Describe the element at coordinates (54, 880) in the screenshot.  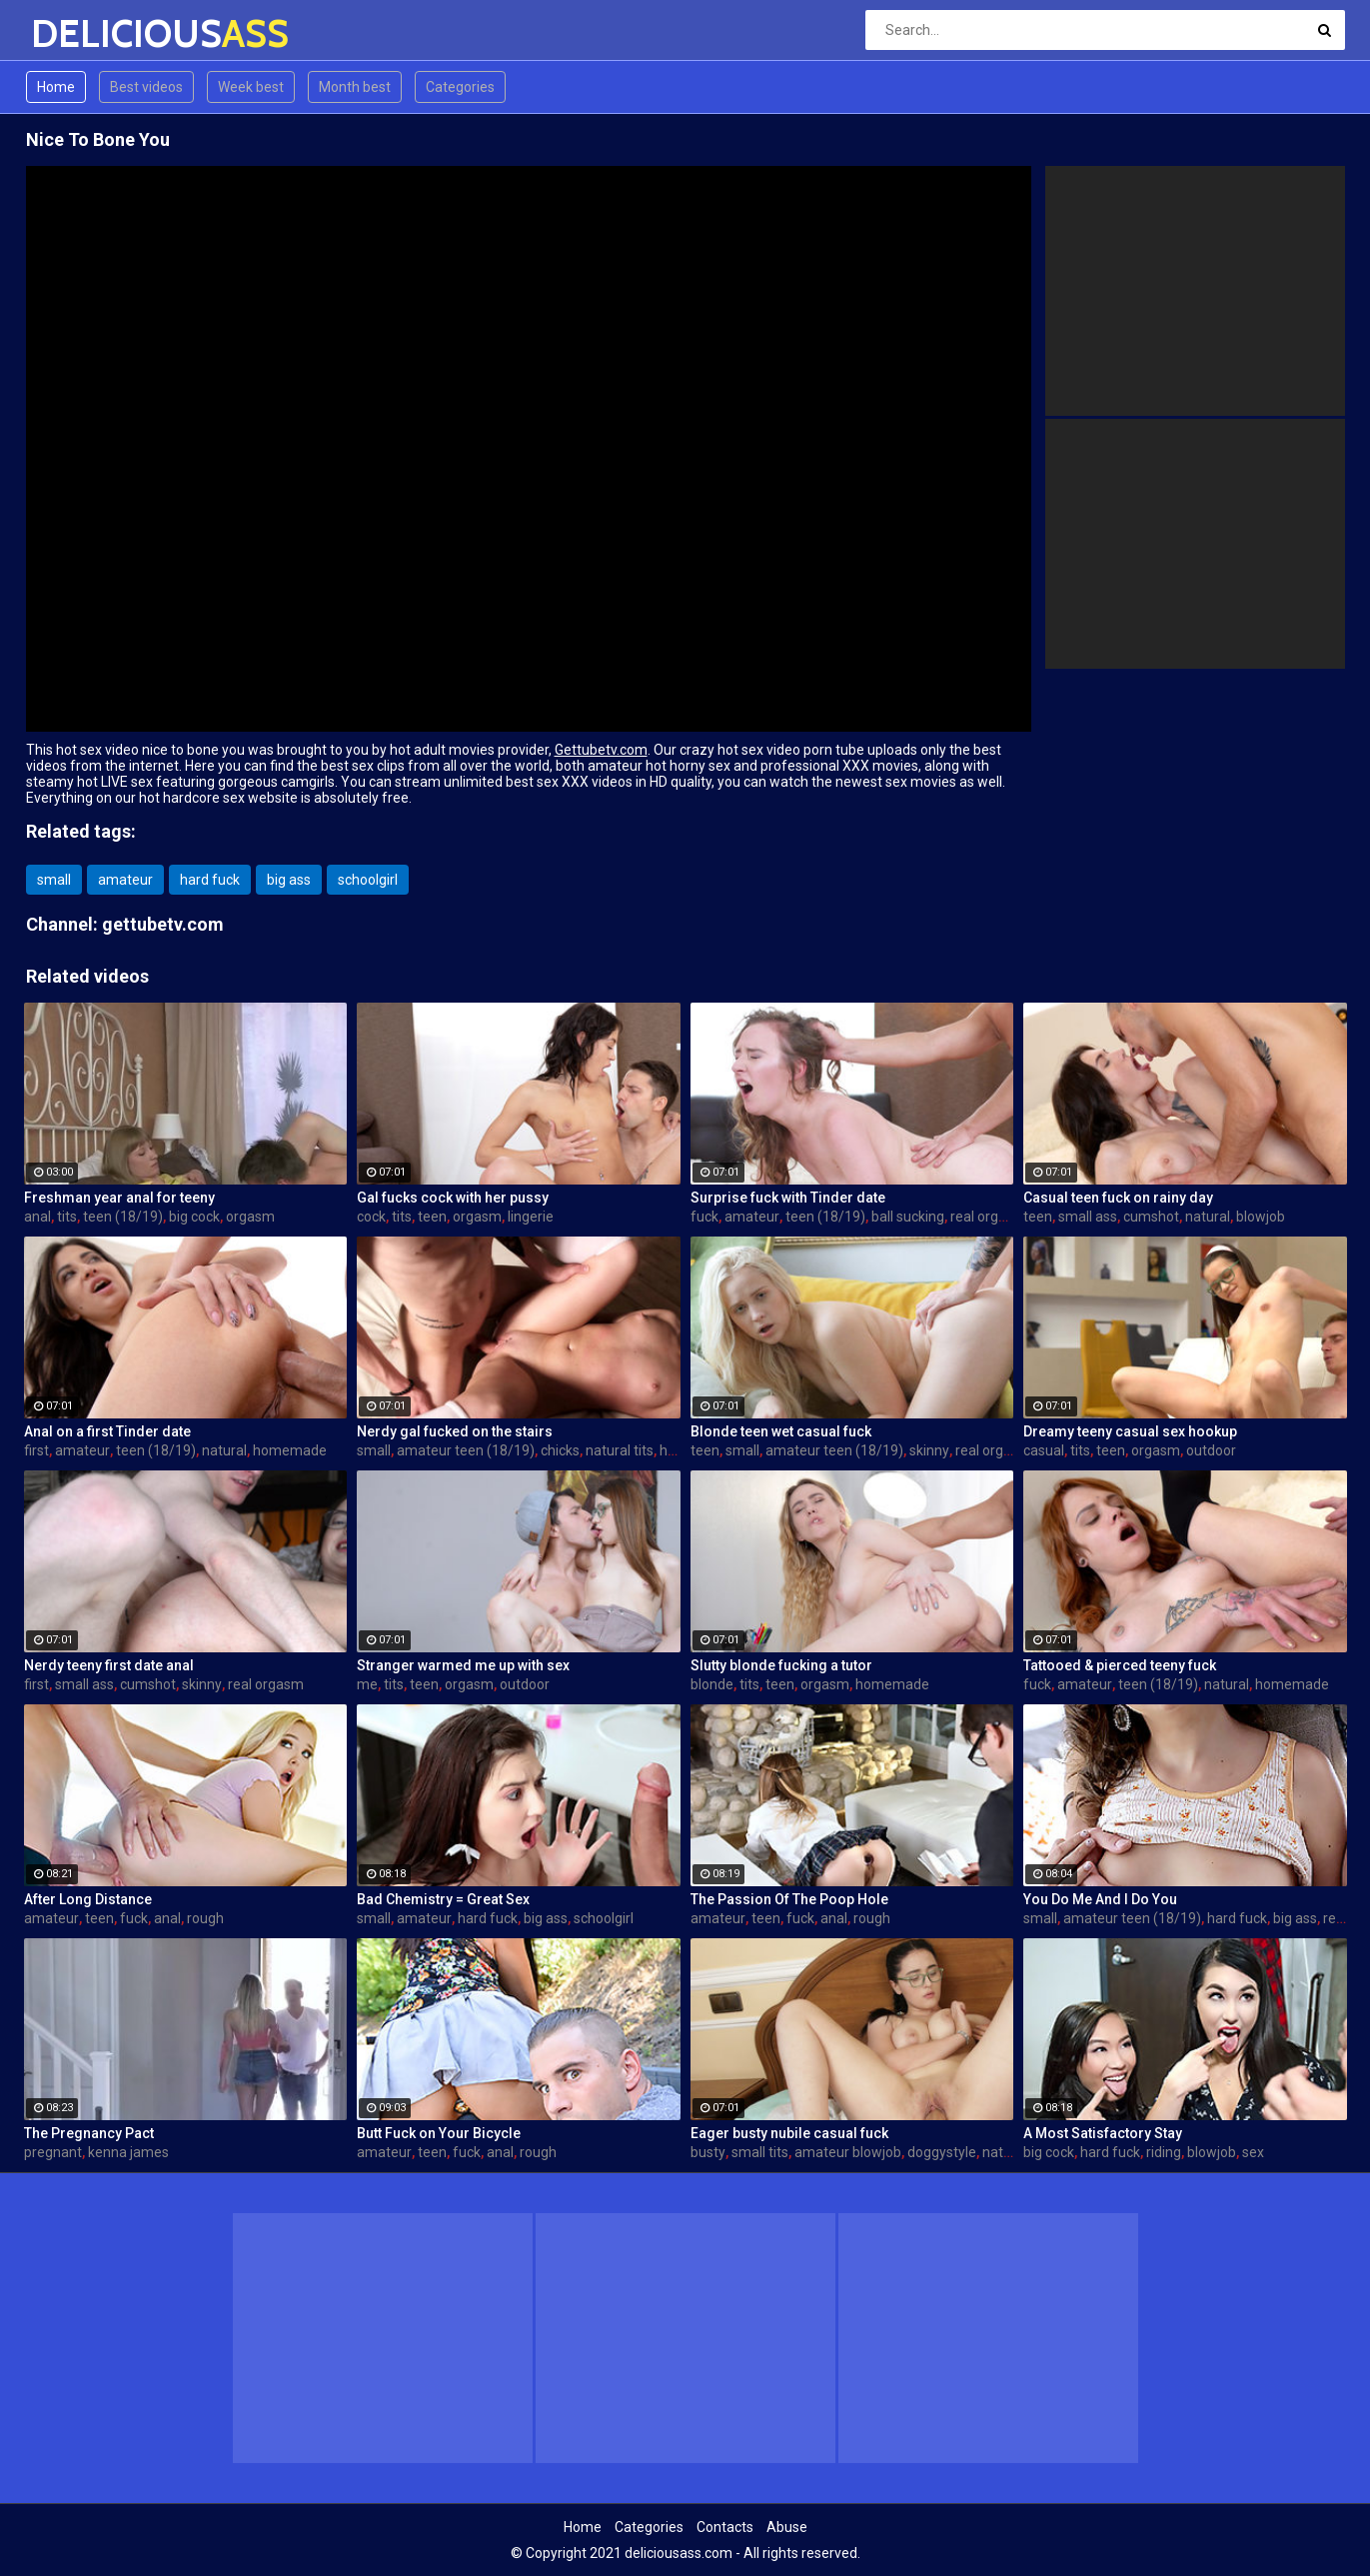
I see `small` at that location.